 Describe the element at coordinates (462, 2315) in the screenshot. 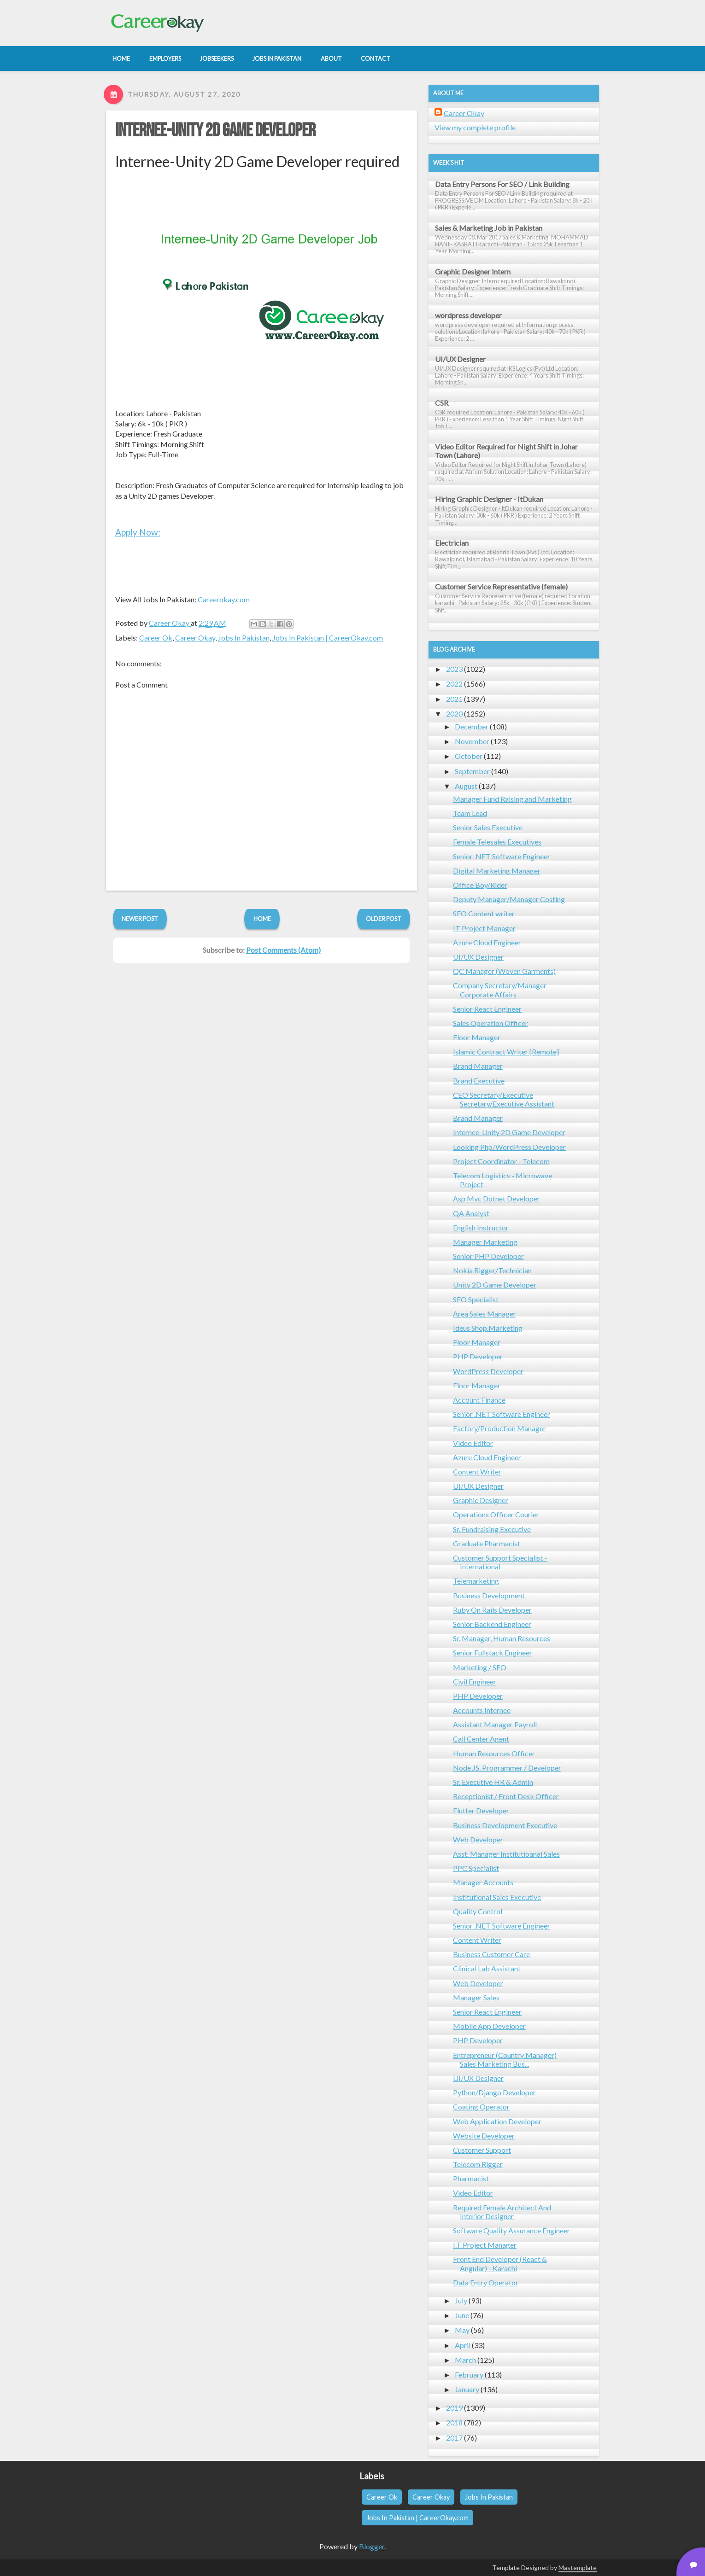

I see `June` at that location.